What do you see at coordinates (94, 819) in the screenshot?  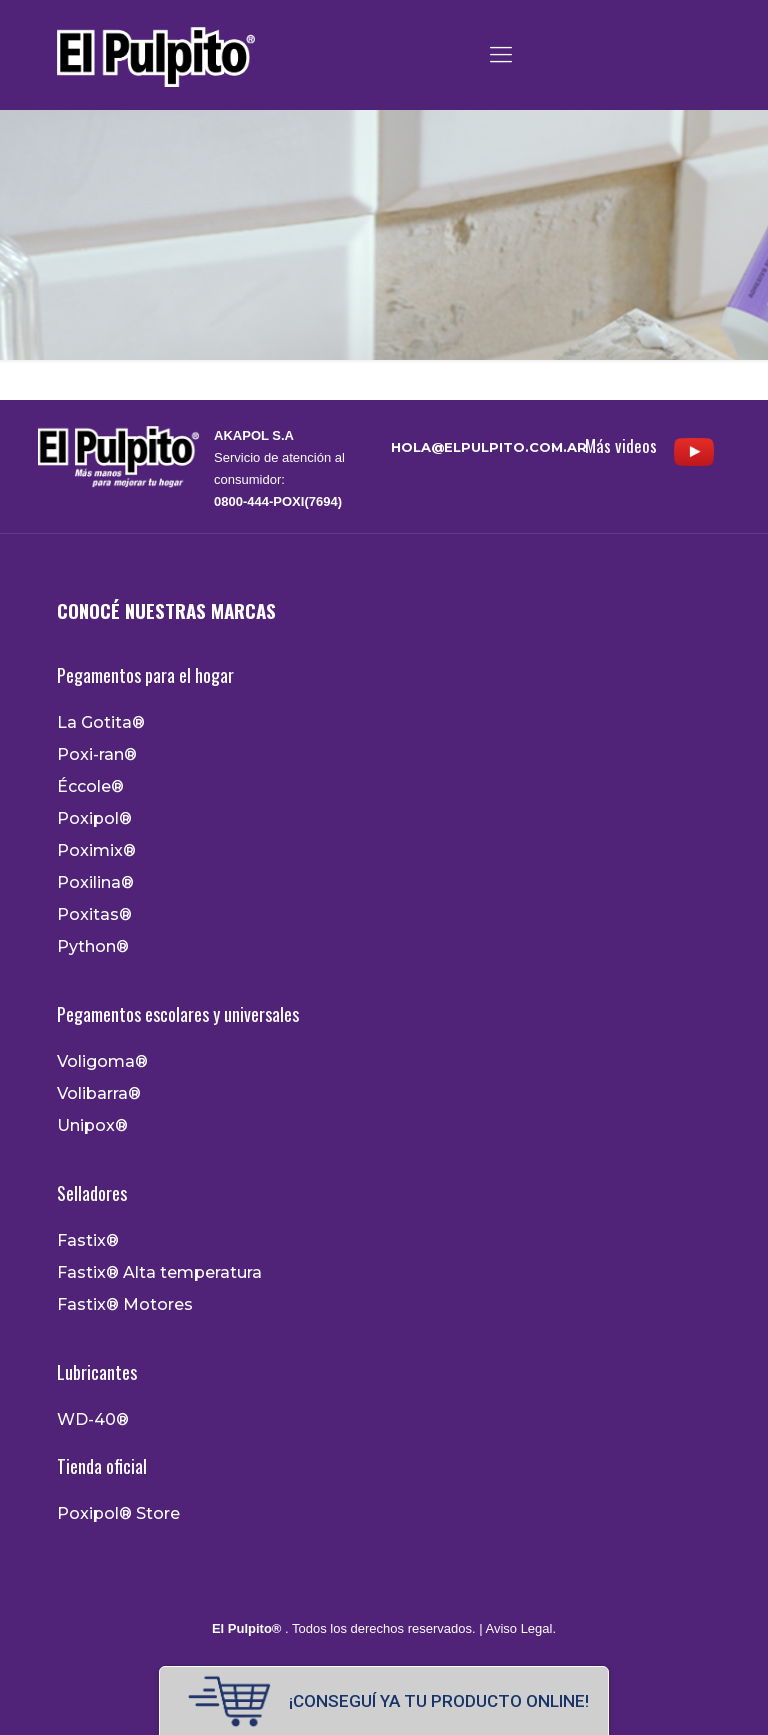 I see `Poxipol®` at bounding box center [94, 819].